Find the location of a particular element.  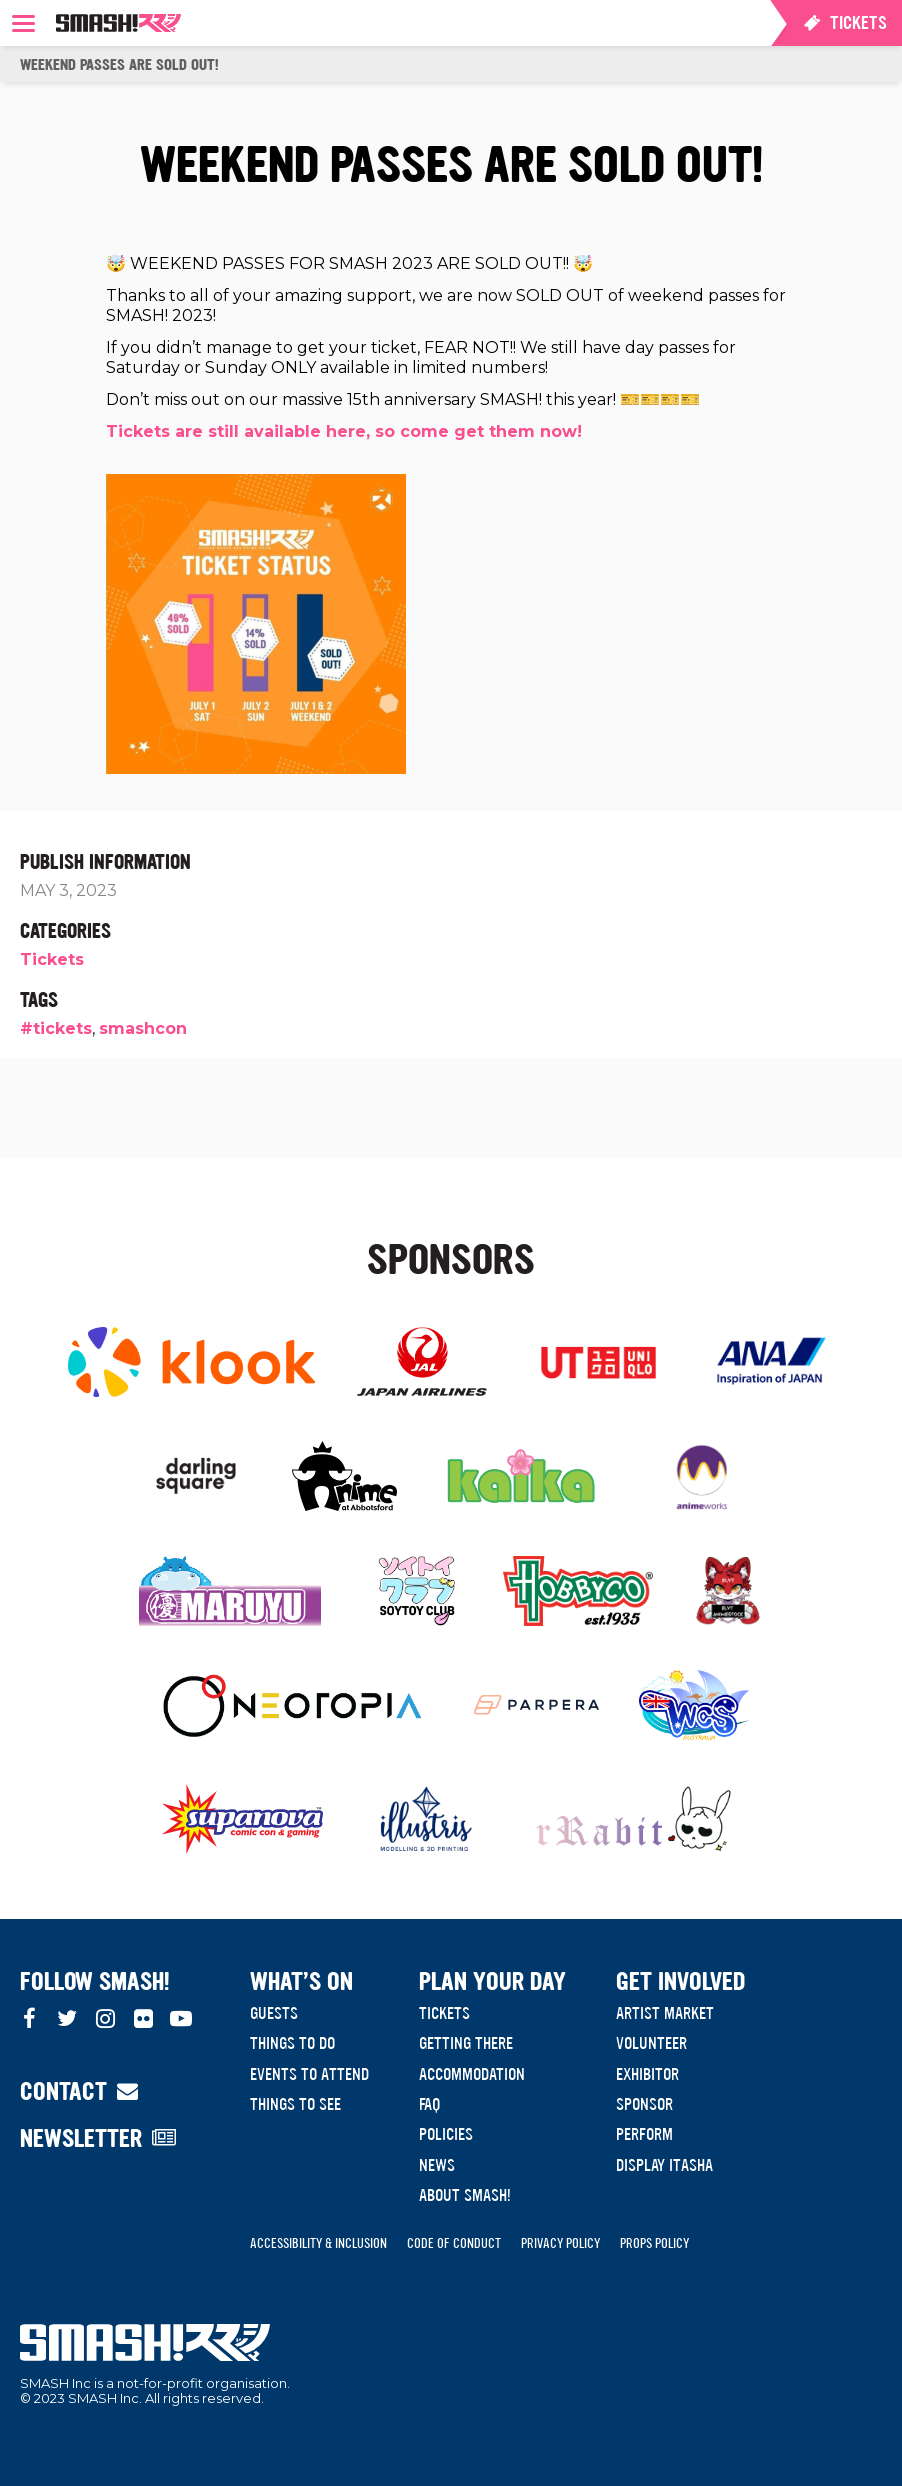

Policies is located at coordinates (446, 2134).